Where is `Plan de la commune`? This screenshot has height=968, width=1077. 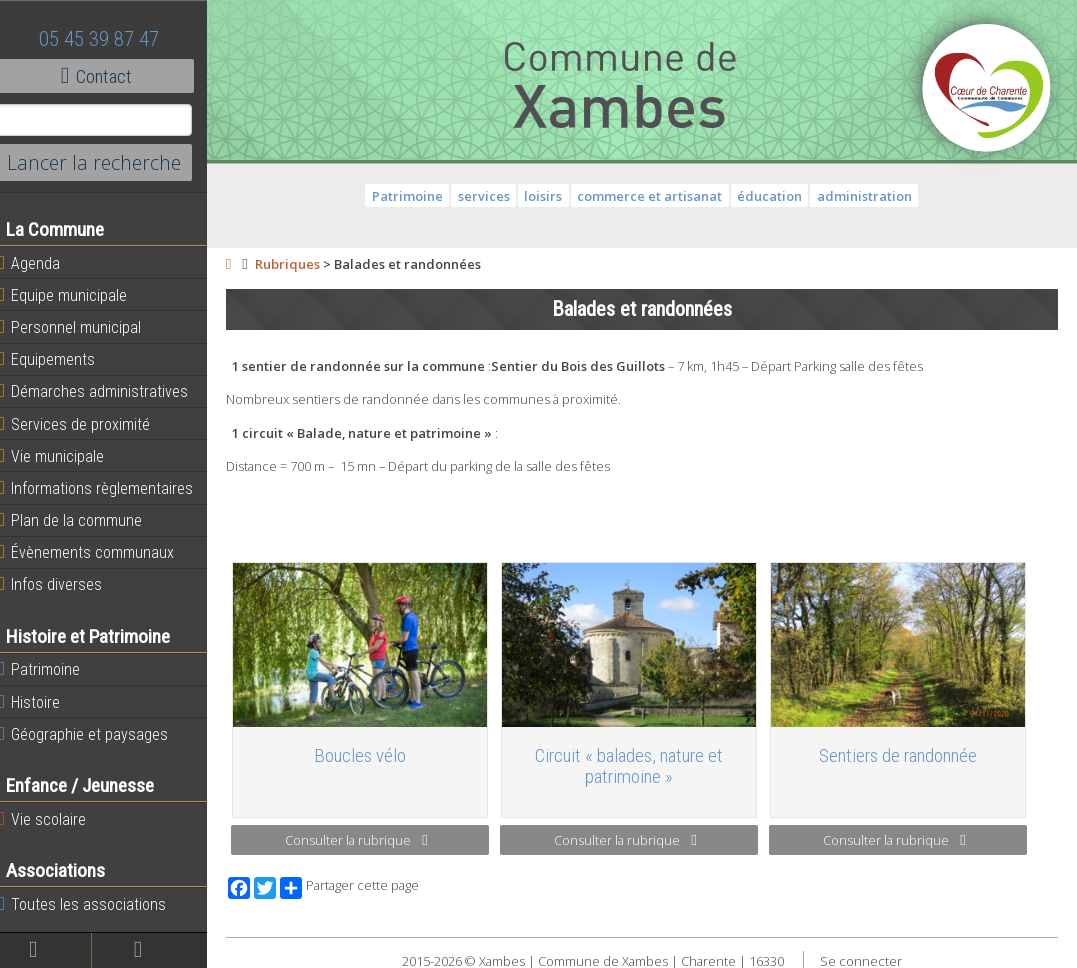
Plan de la commune is located at coordinates (83, 520).